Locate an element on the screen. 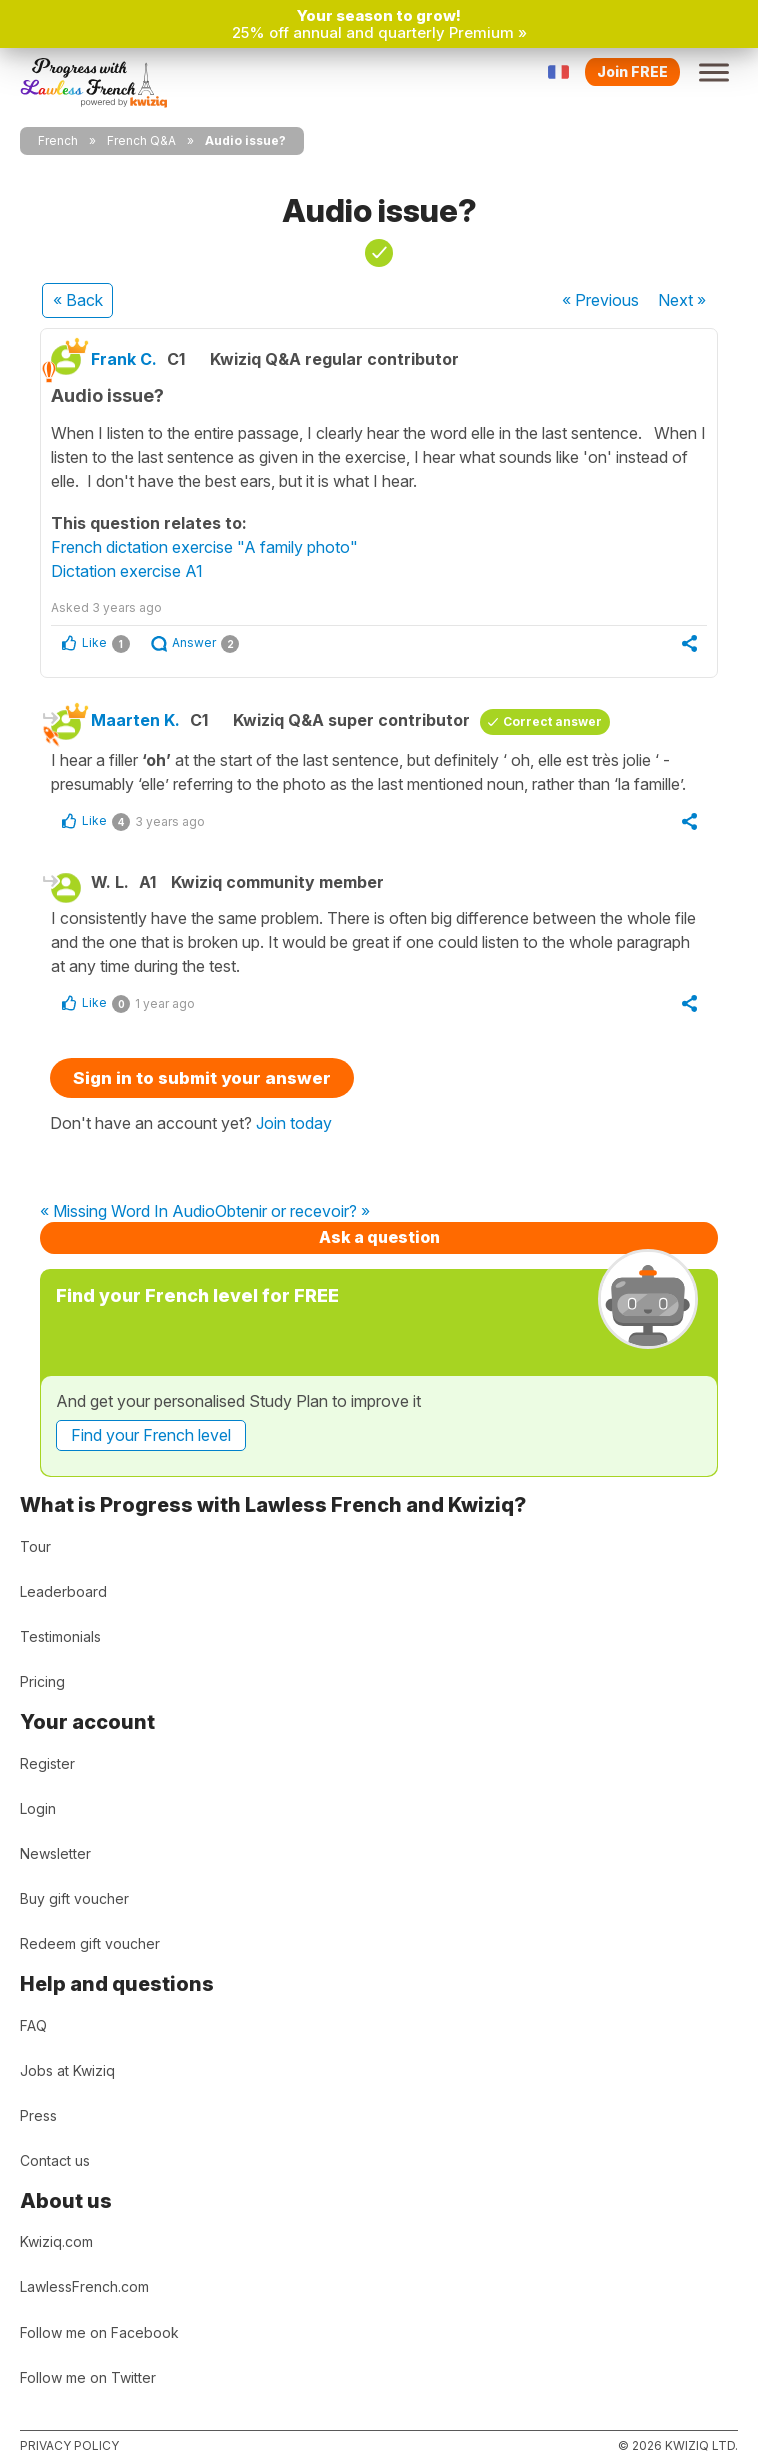  Find your French level is located at coordinates (151, 1435).